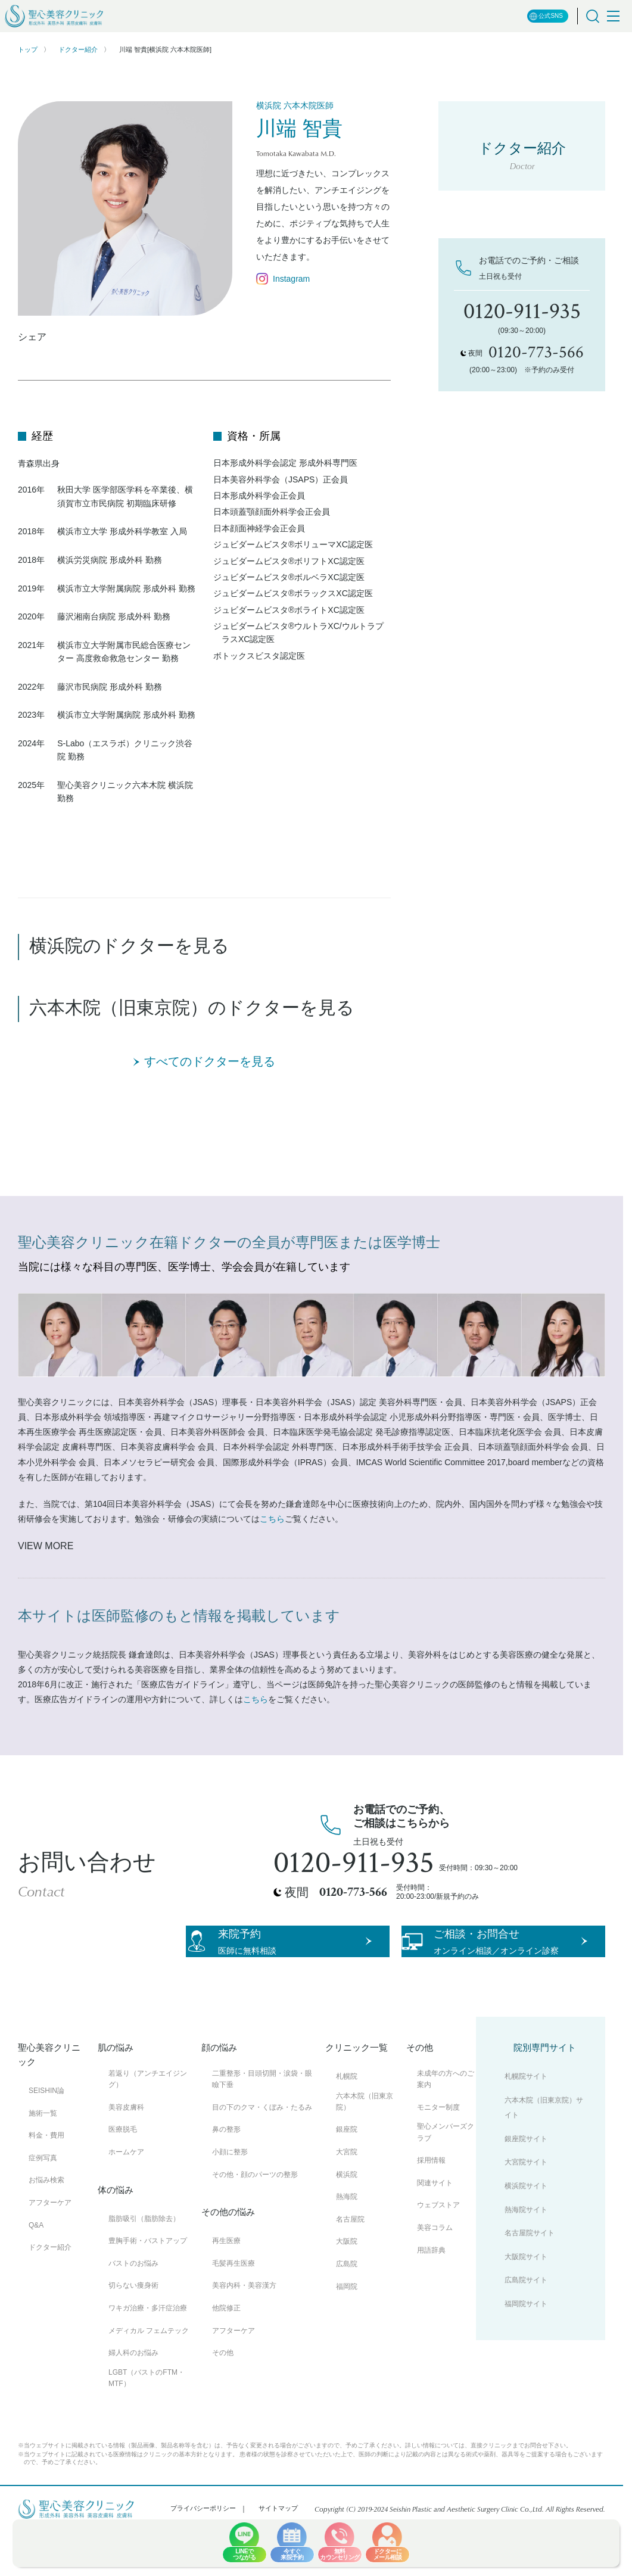 This screenshot has height=2576, width=632. Describe the element at coordinates (526, 2119) in the screenshot. I see `札幌院サイト` at that location.